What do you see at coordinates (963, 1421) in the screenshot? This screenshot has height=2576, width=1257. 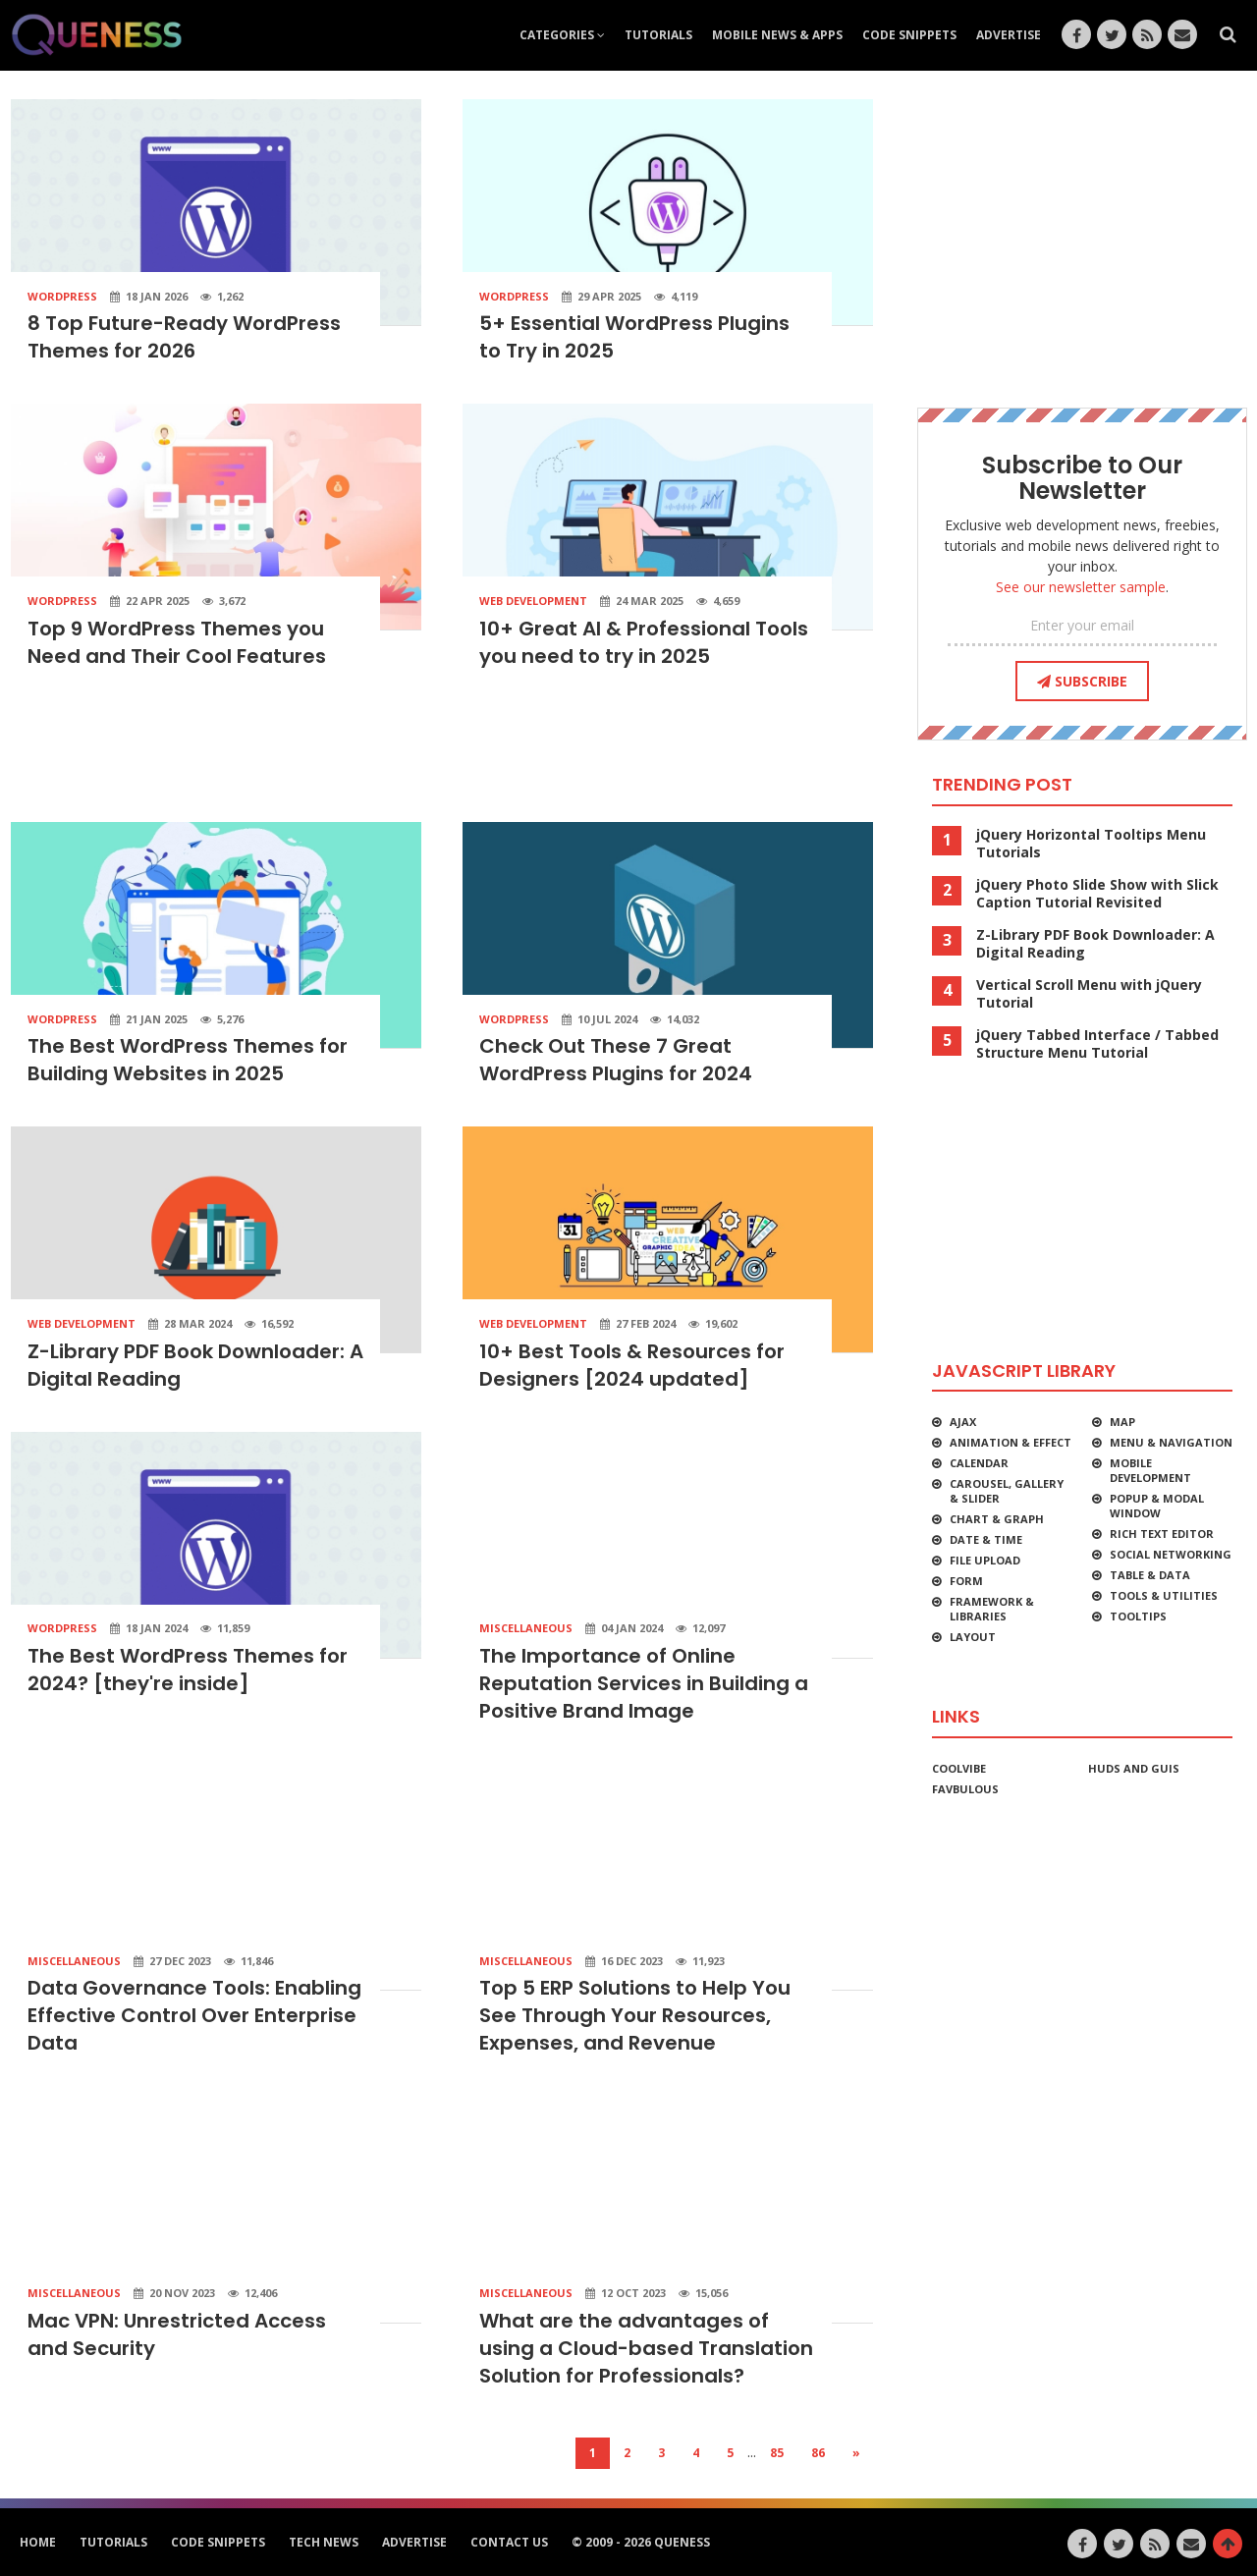 I see `Ajax` at bounding box center [963, 1421].